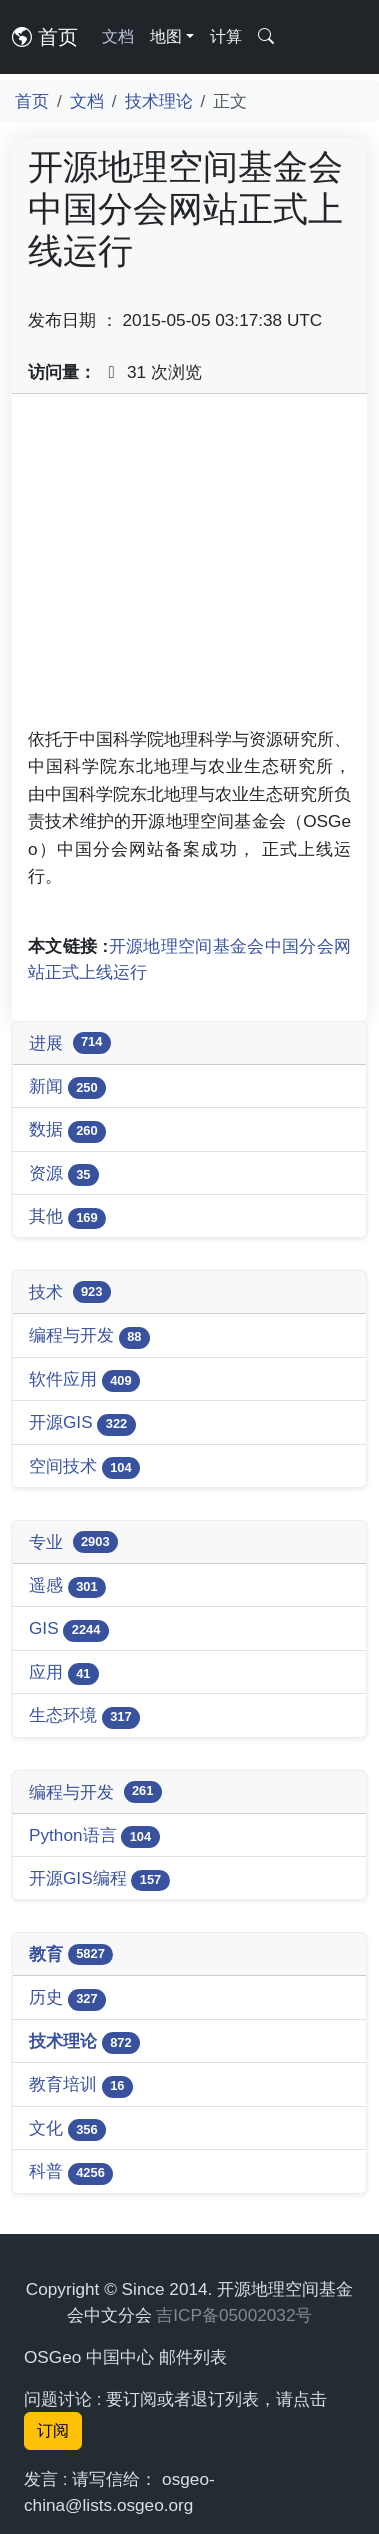  What do you see at coordinates (67, 1998) in the screenshot?
I see `历史` at bounding box center [67, 1998].